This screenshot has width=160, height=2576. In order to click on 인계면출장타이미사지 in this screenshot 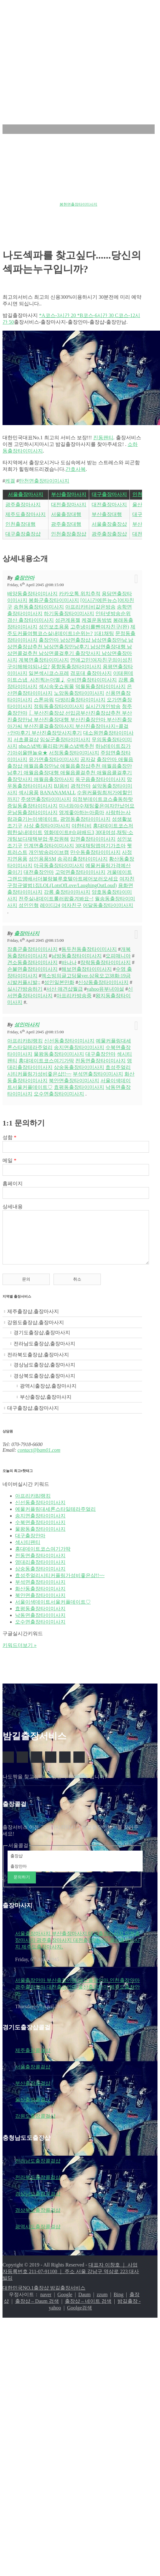, I will do `click(49, 845)`.